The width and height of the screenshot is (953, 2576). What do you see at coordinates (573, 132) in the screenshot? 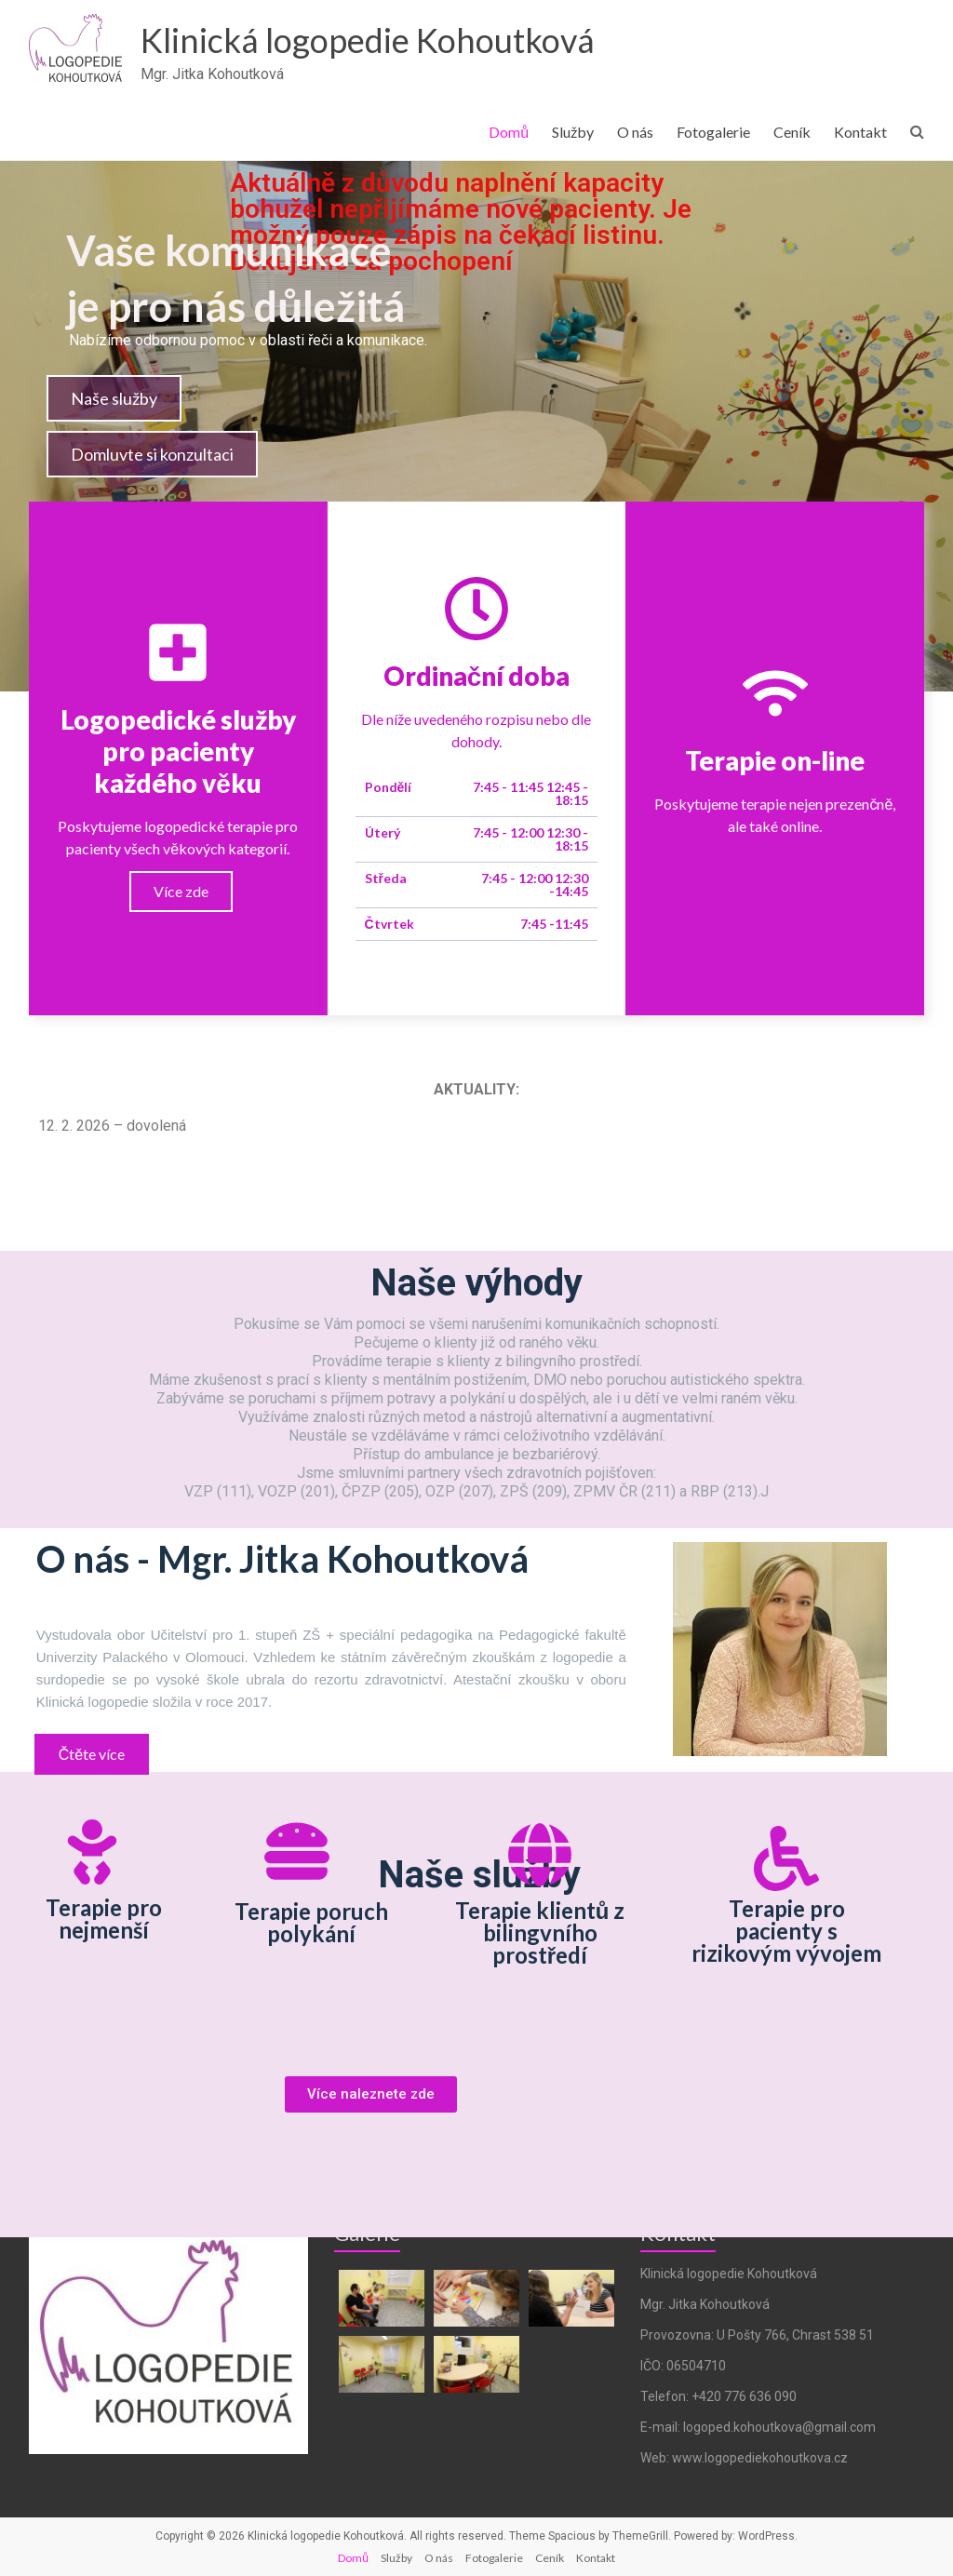
I see `Služby` at bounding box center [573, 132].